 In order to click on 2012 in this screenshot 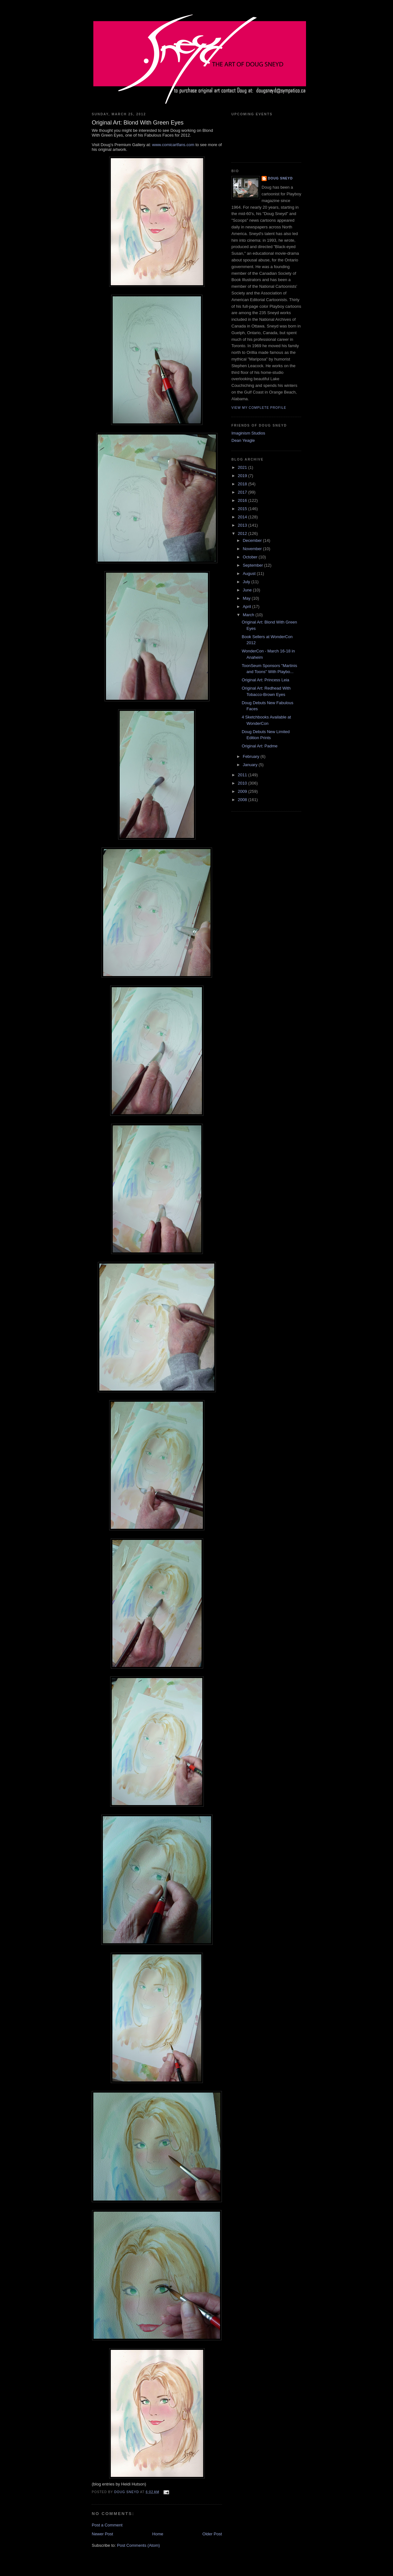, I will do `click(243, 533)`.